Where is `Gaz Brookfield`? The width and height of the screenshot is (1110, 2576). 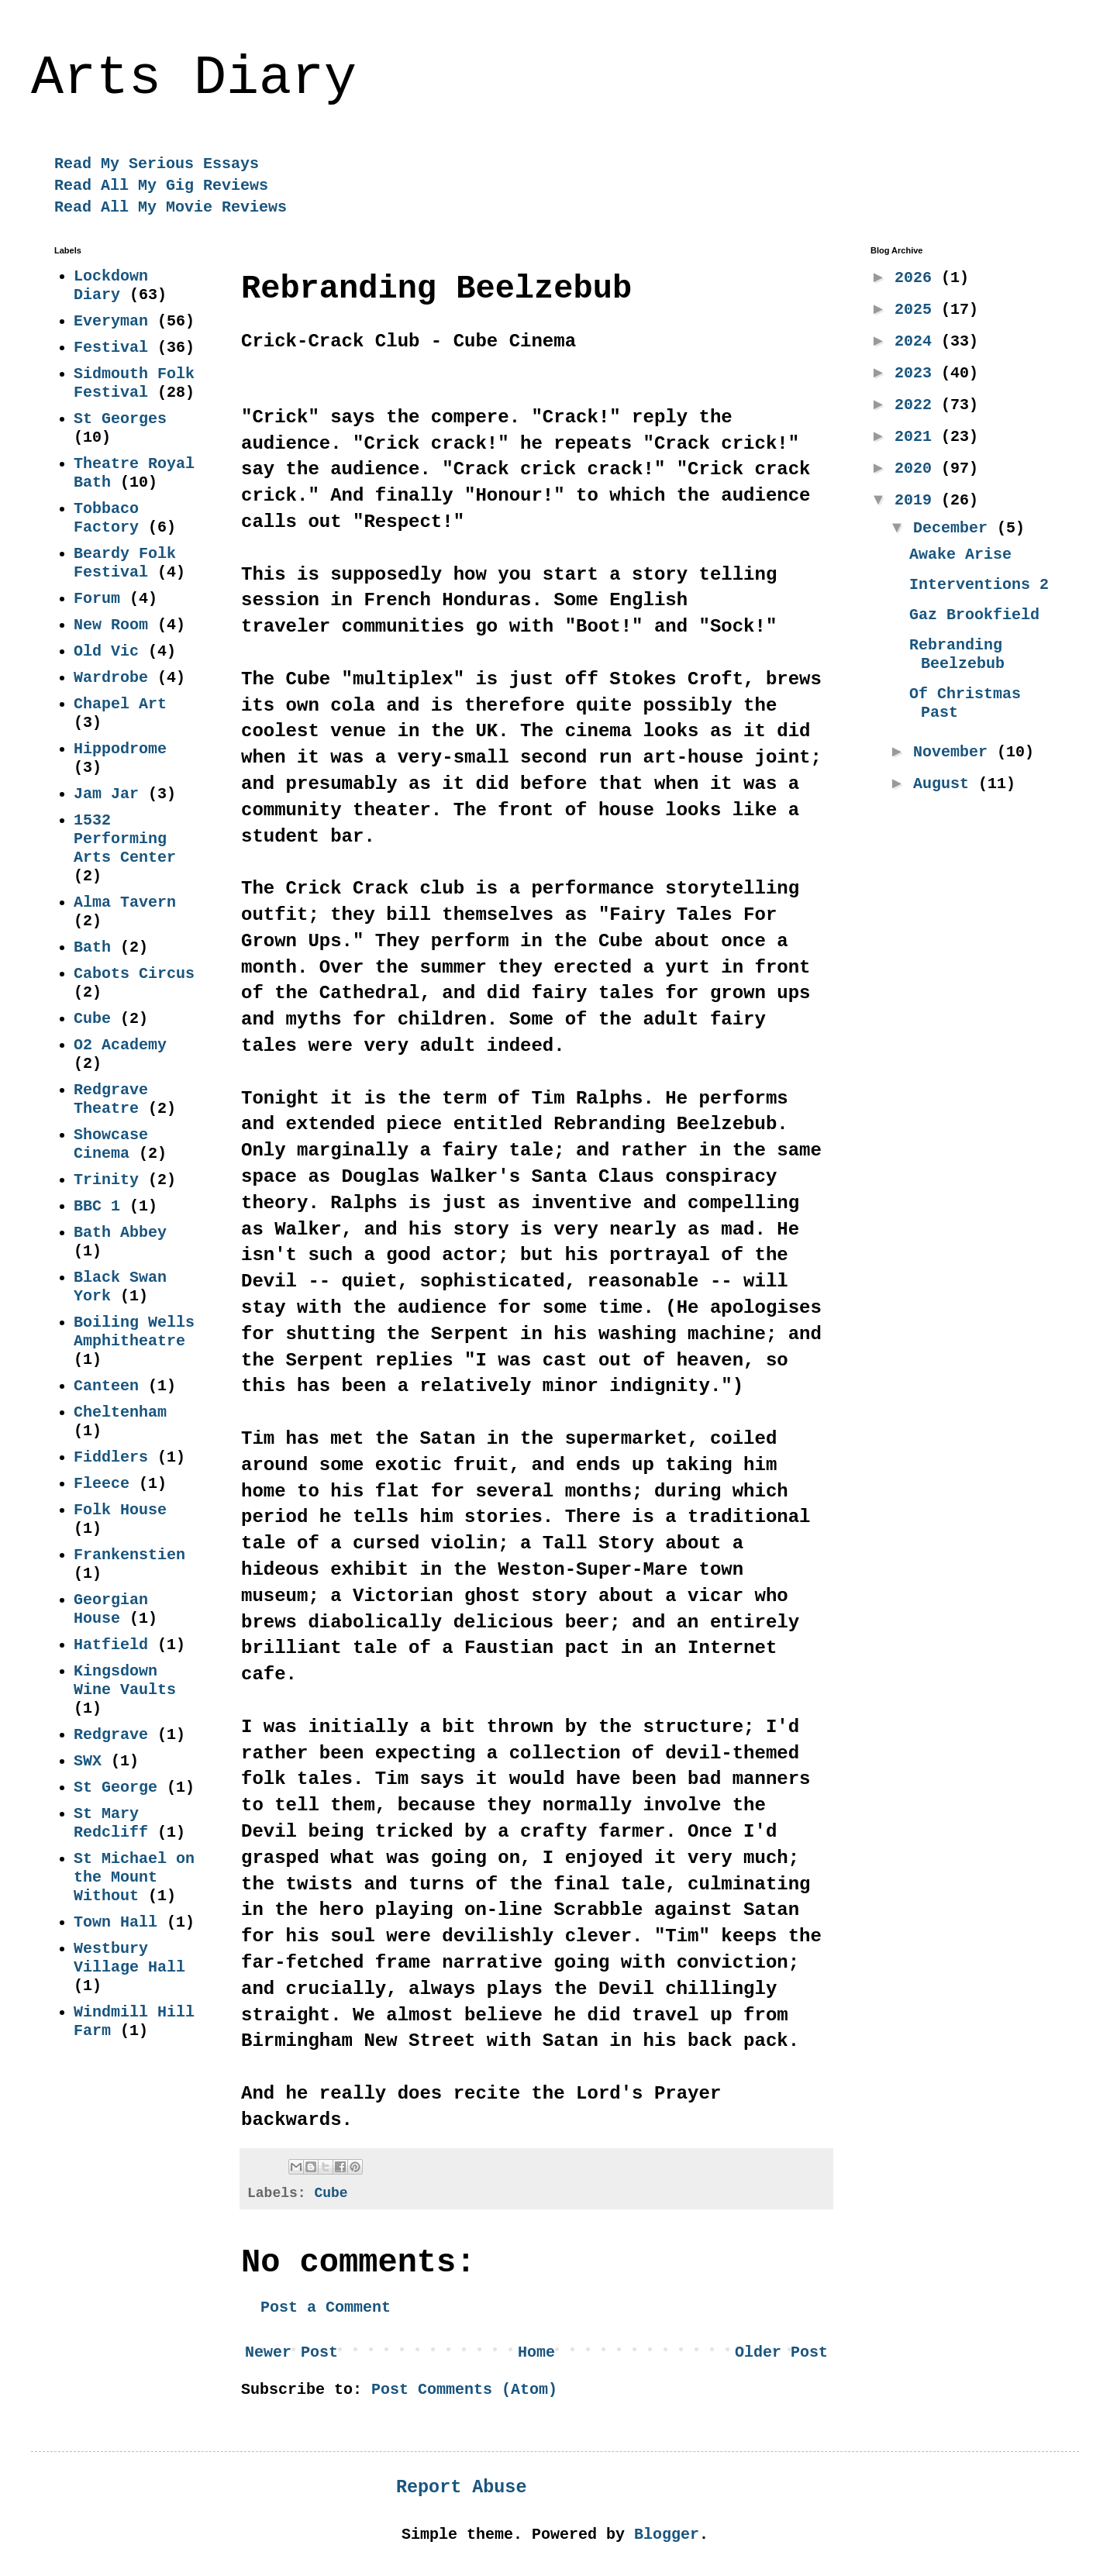
Gaz Brookfield is located at coordinates (974, 615).